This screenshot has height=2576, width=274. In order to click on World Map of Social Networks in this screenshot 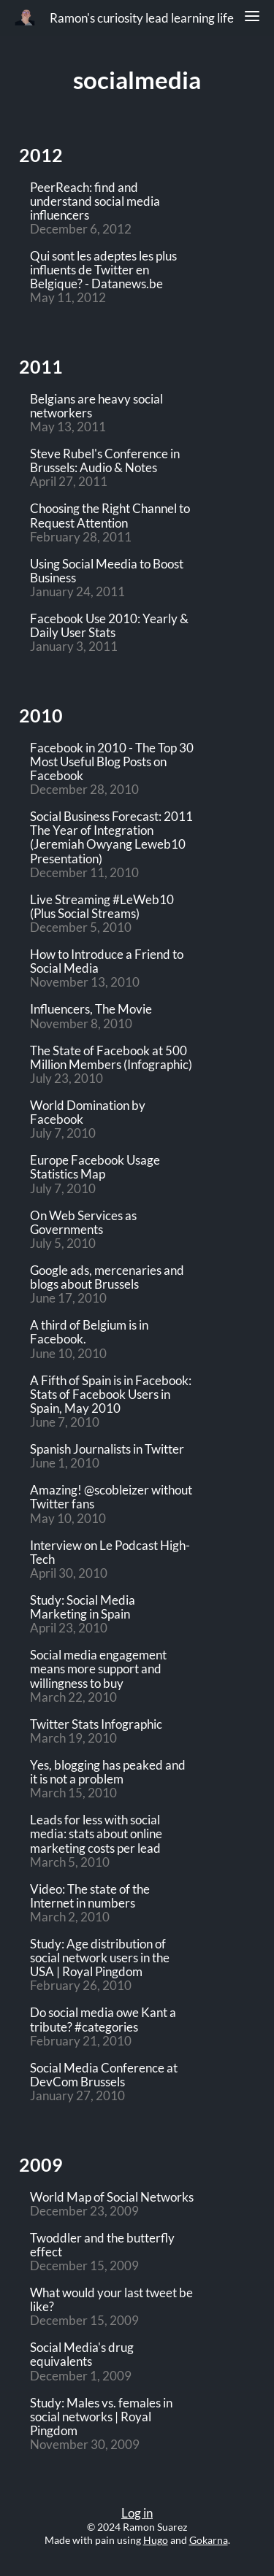, I will do `click(112, 2198)`.